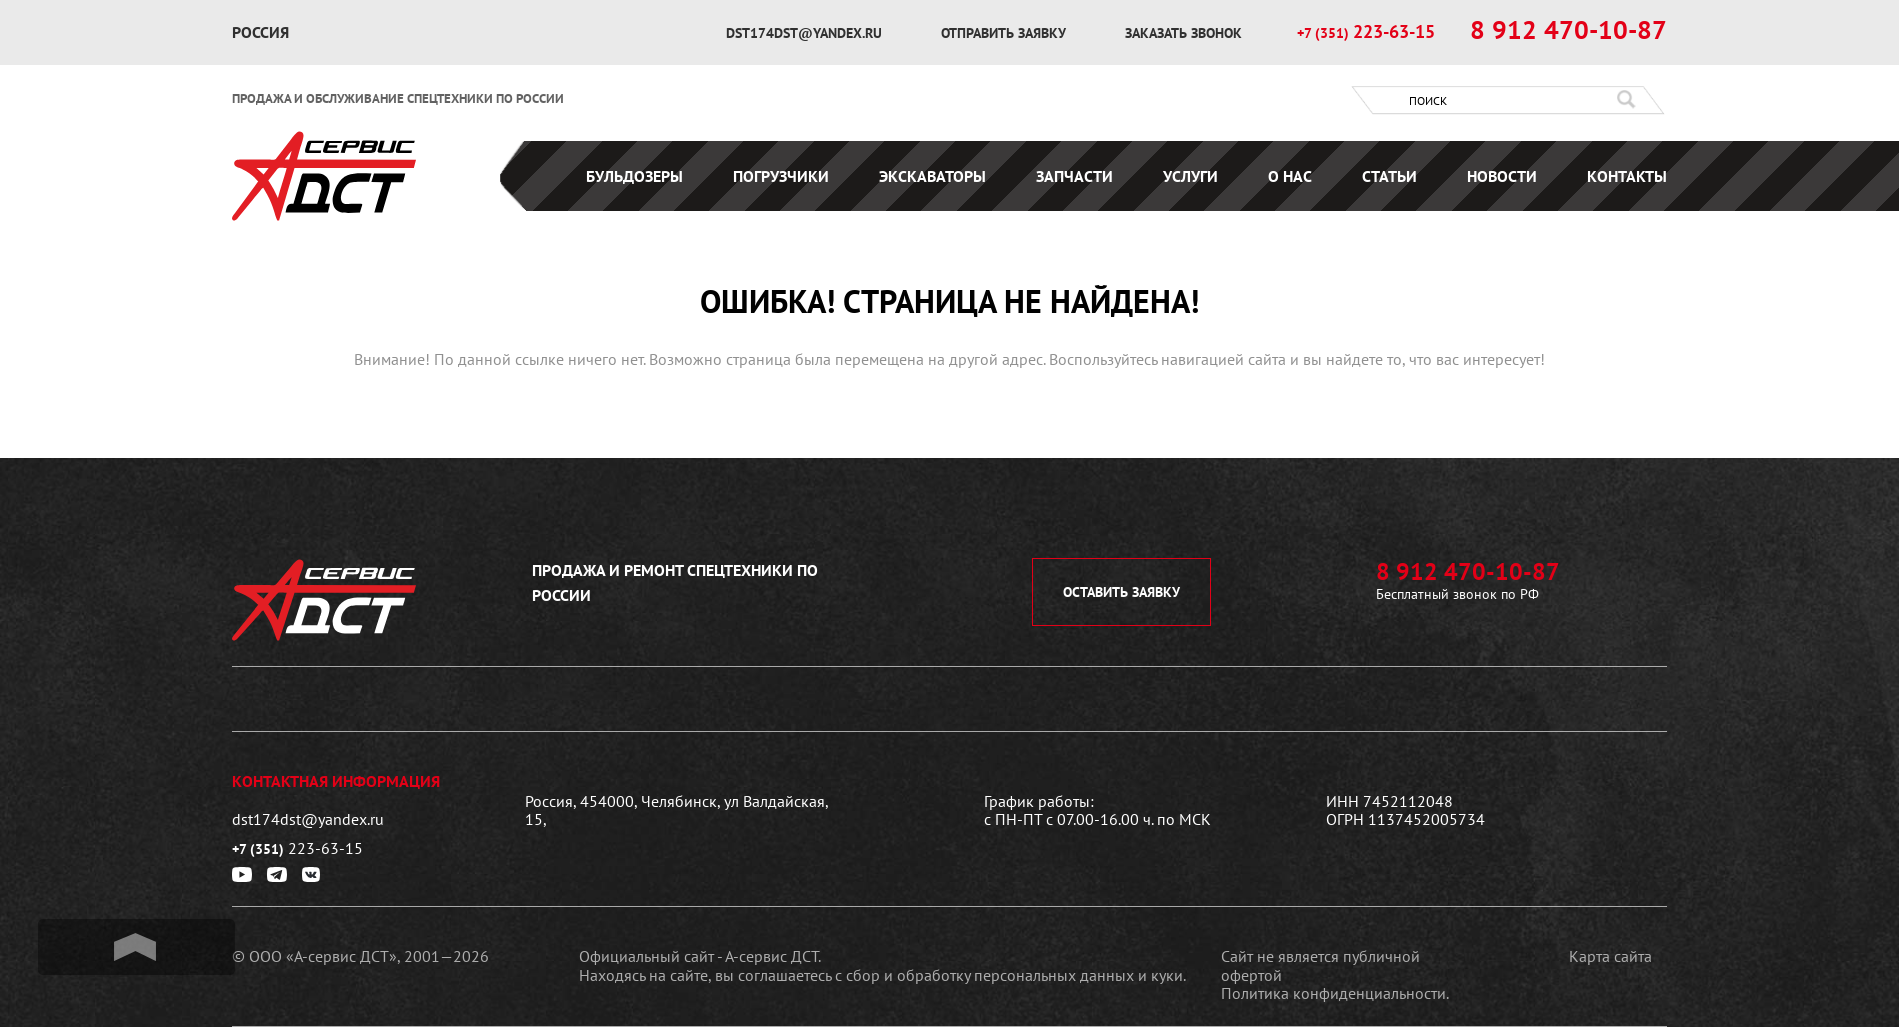  Describe the element at coordinates (634, 176) in the screenshot. I see `Бульдозеры` at that location.